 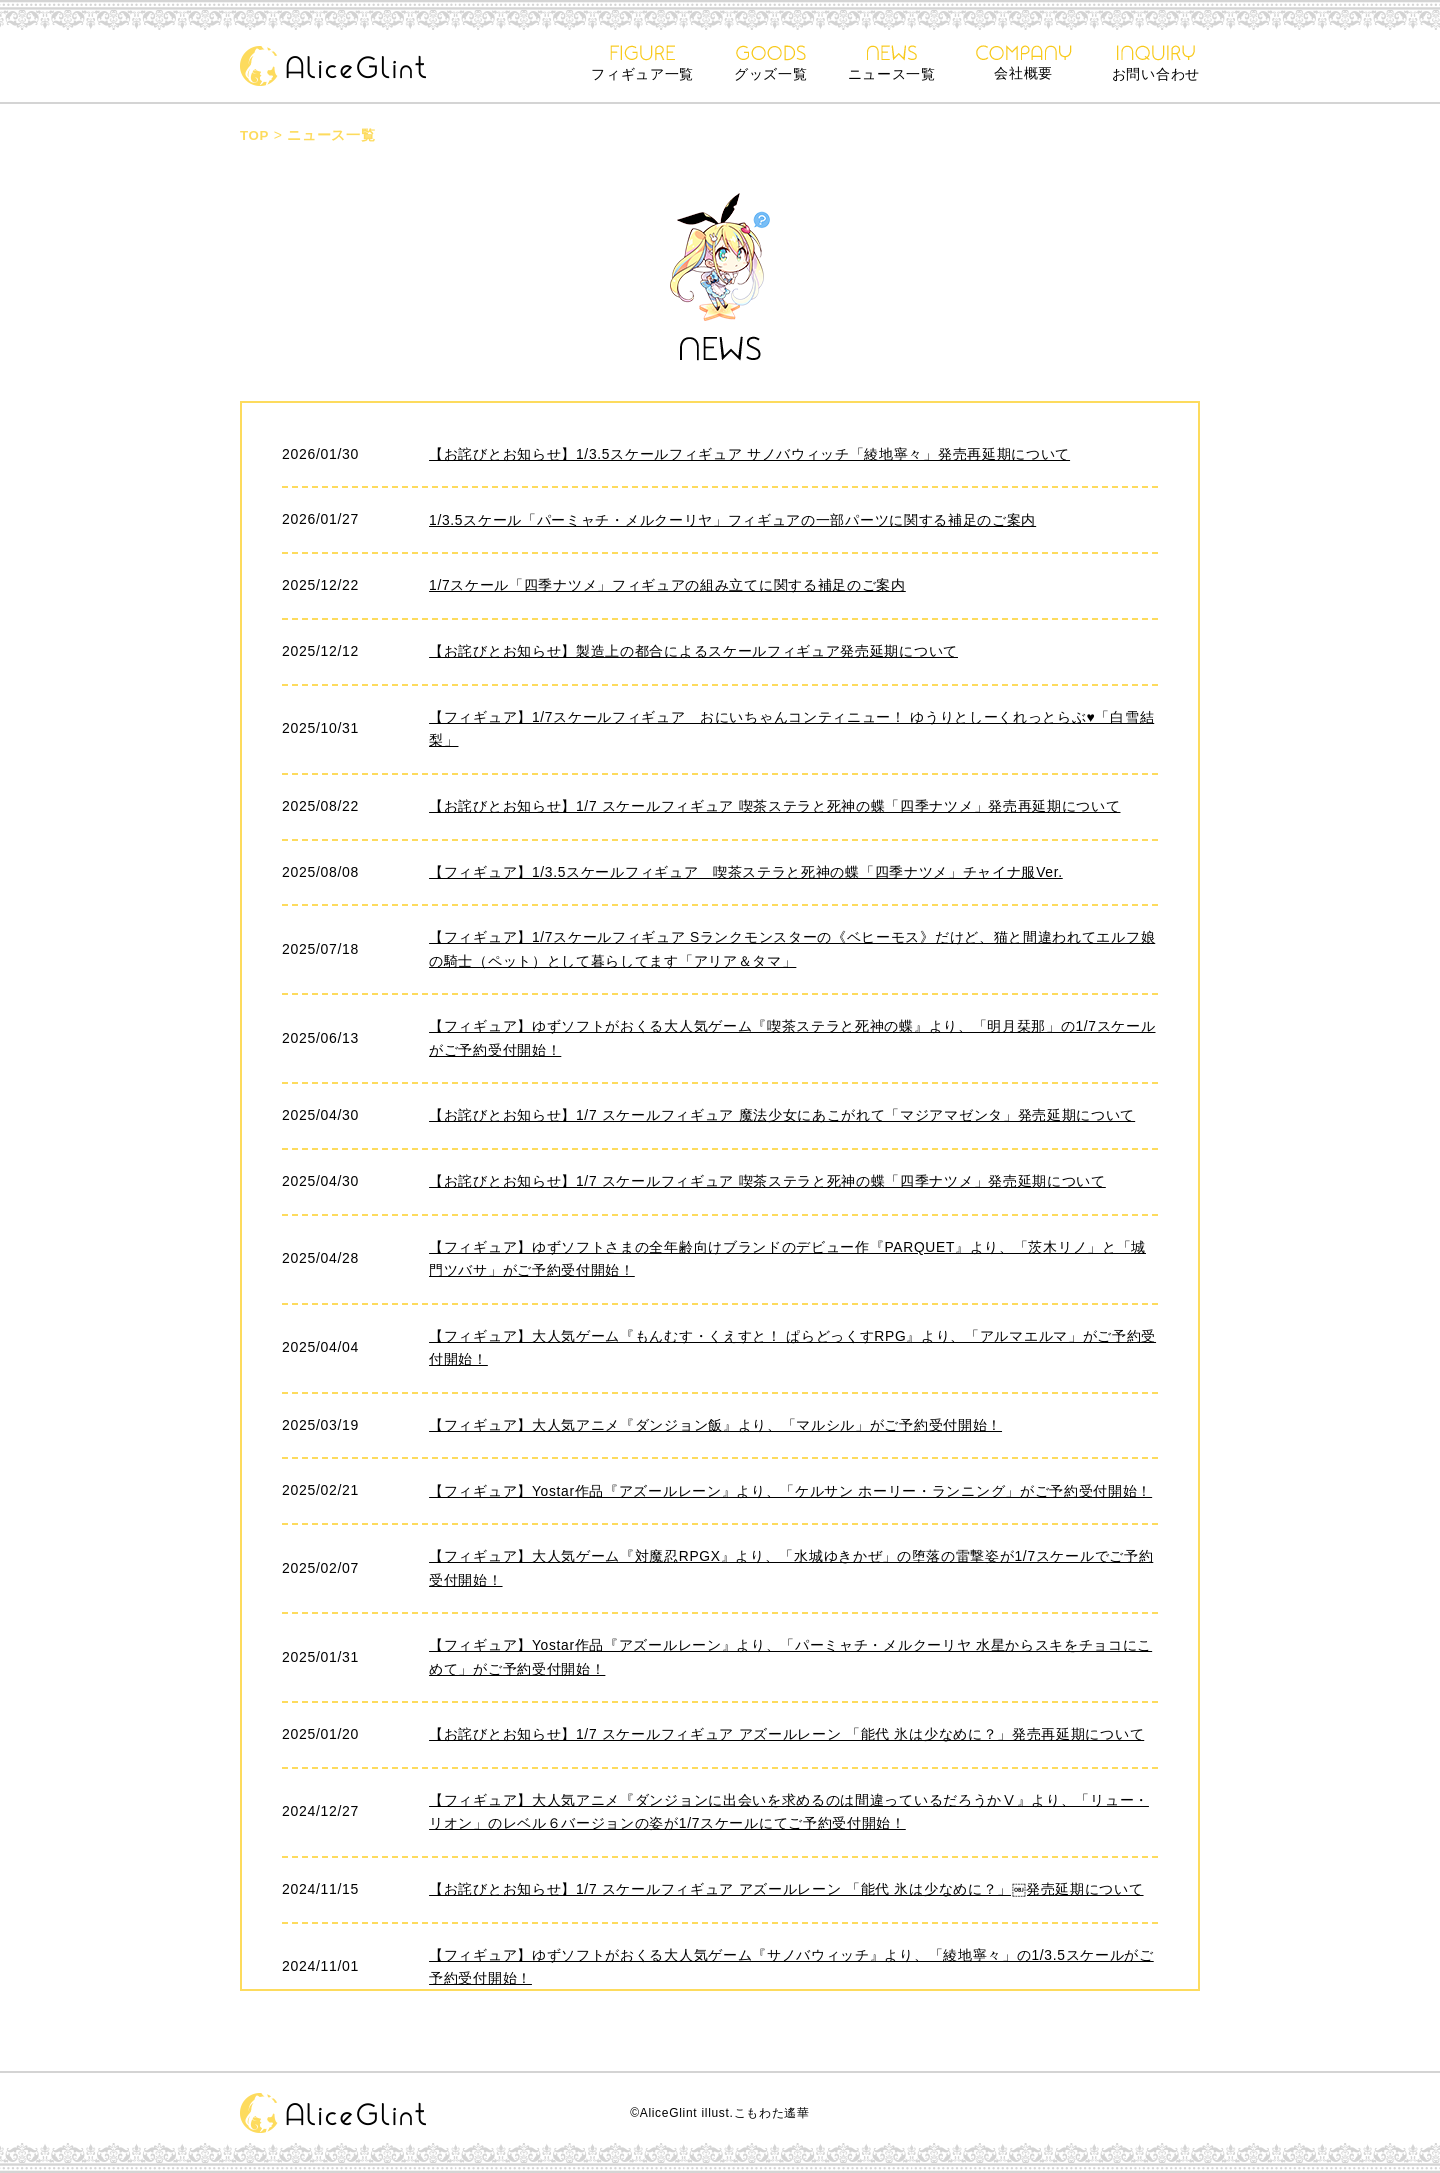 I want to click on 【お詫びとお知らせ】製造上の都合によるスケールフィギュア発売延期について, so click(x=693, y=651).